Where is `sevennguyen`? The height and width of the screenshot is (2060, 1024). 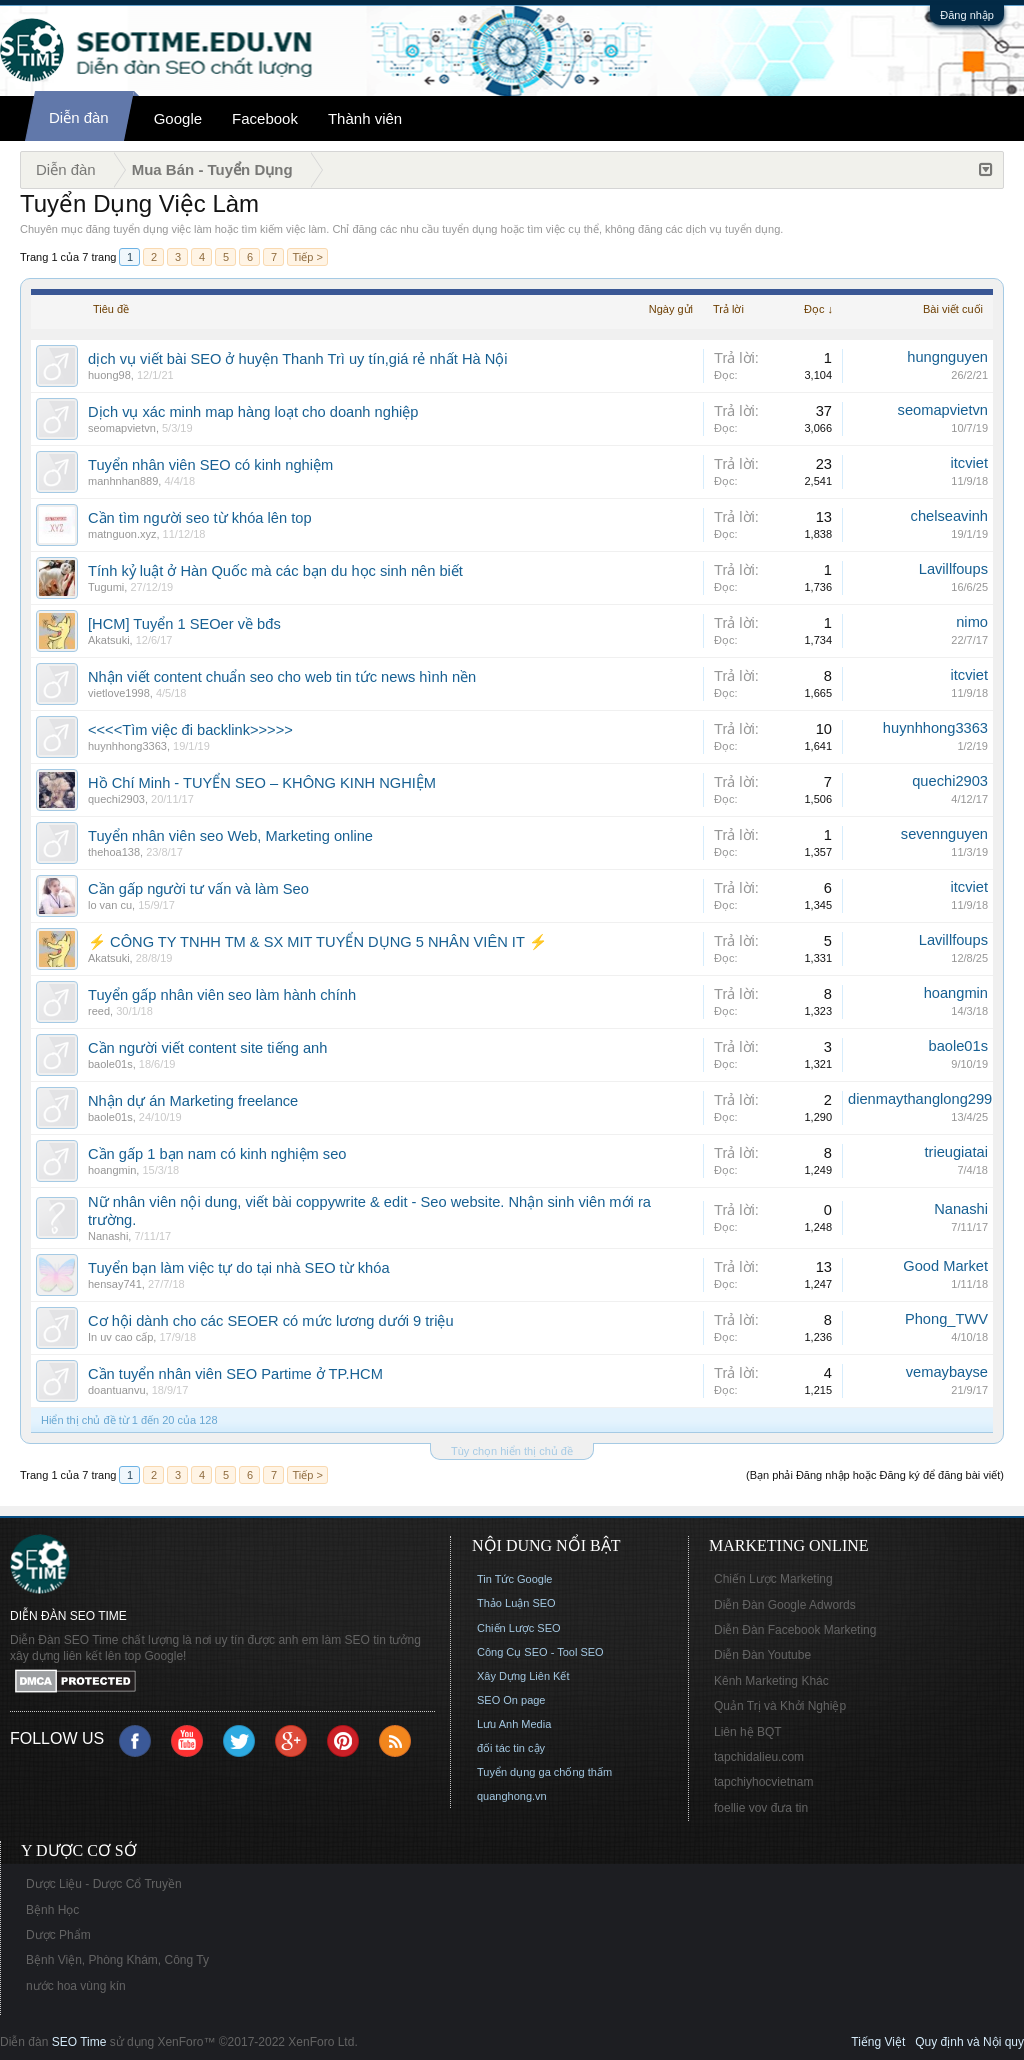
sevennguyen is located at coordinates (944, 834).